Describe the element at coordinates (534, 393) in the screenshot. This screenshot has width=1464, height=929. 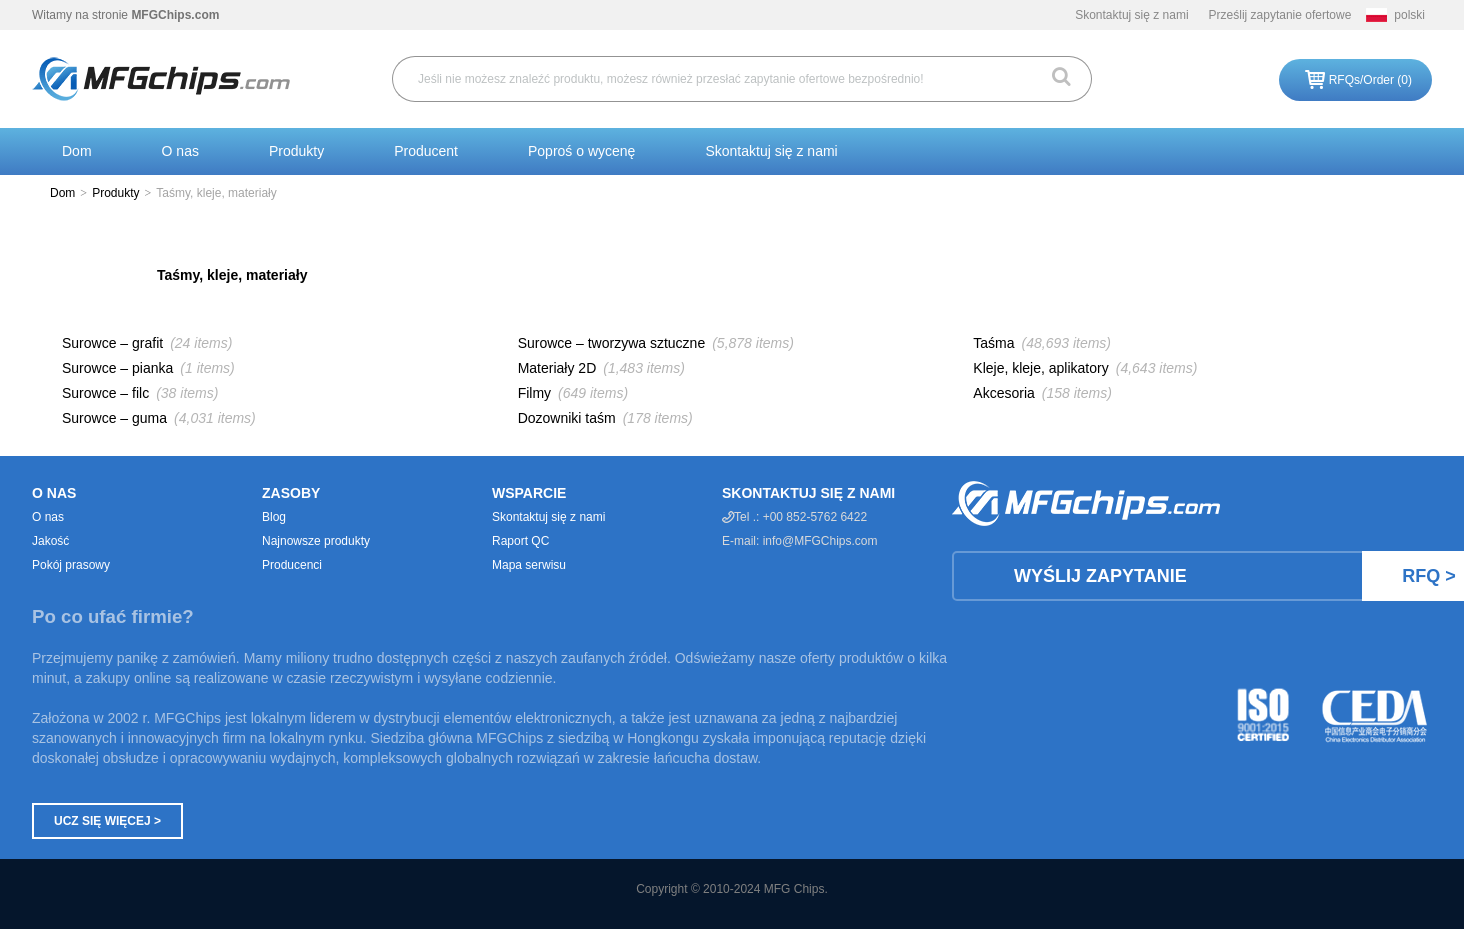
I see `Filmy` at that location.